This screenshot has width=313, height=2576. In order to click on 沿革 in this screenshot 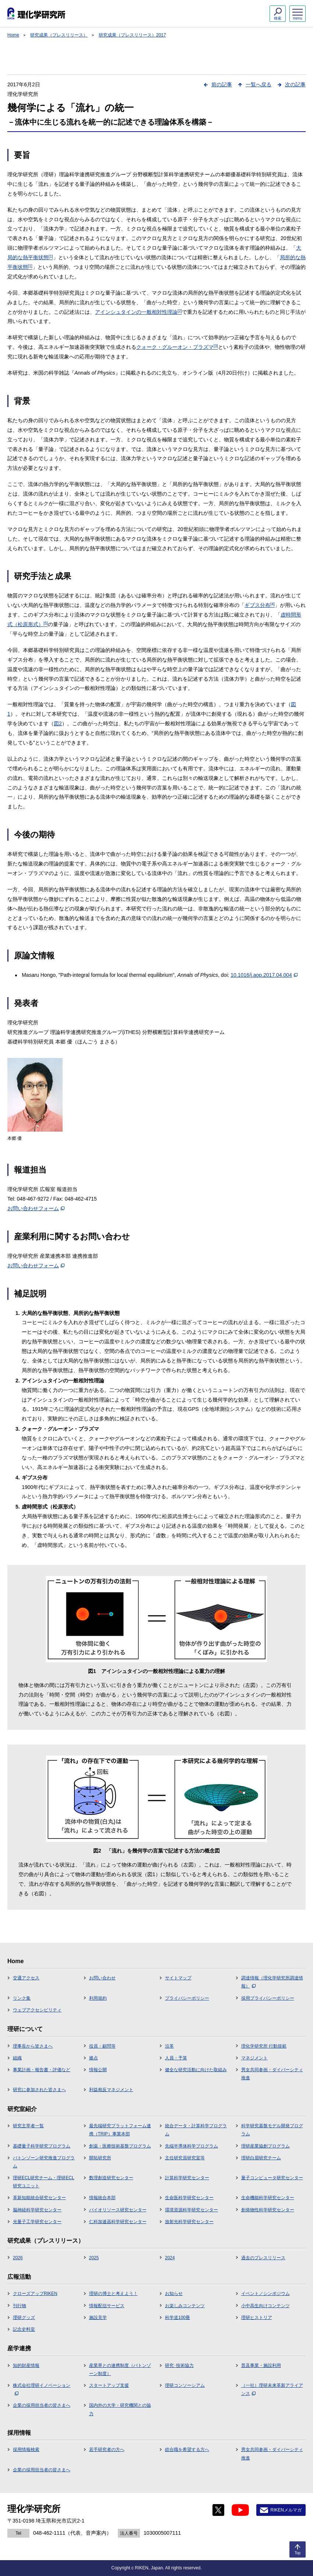, I will do `click(169, 2046)`.